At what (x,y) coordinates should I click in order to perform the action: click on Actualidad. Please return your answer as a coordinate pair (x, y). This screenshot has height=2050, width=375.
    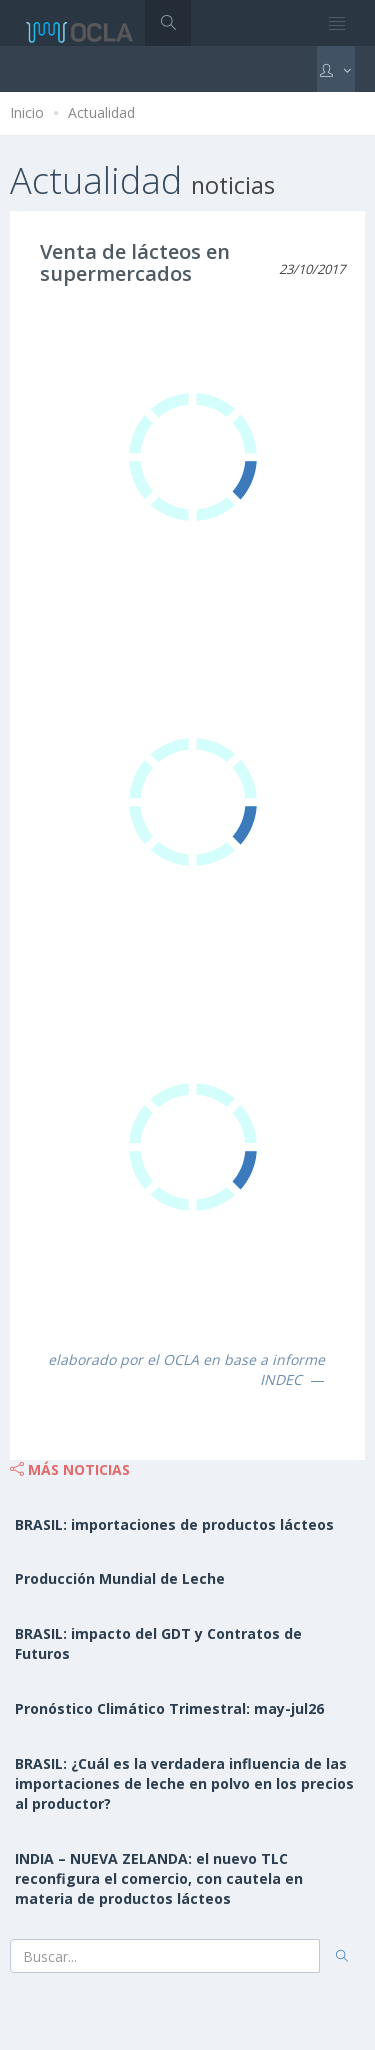
    Looking at the image, I should click on (101, 112).